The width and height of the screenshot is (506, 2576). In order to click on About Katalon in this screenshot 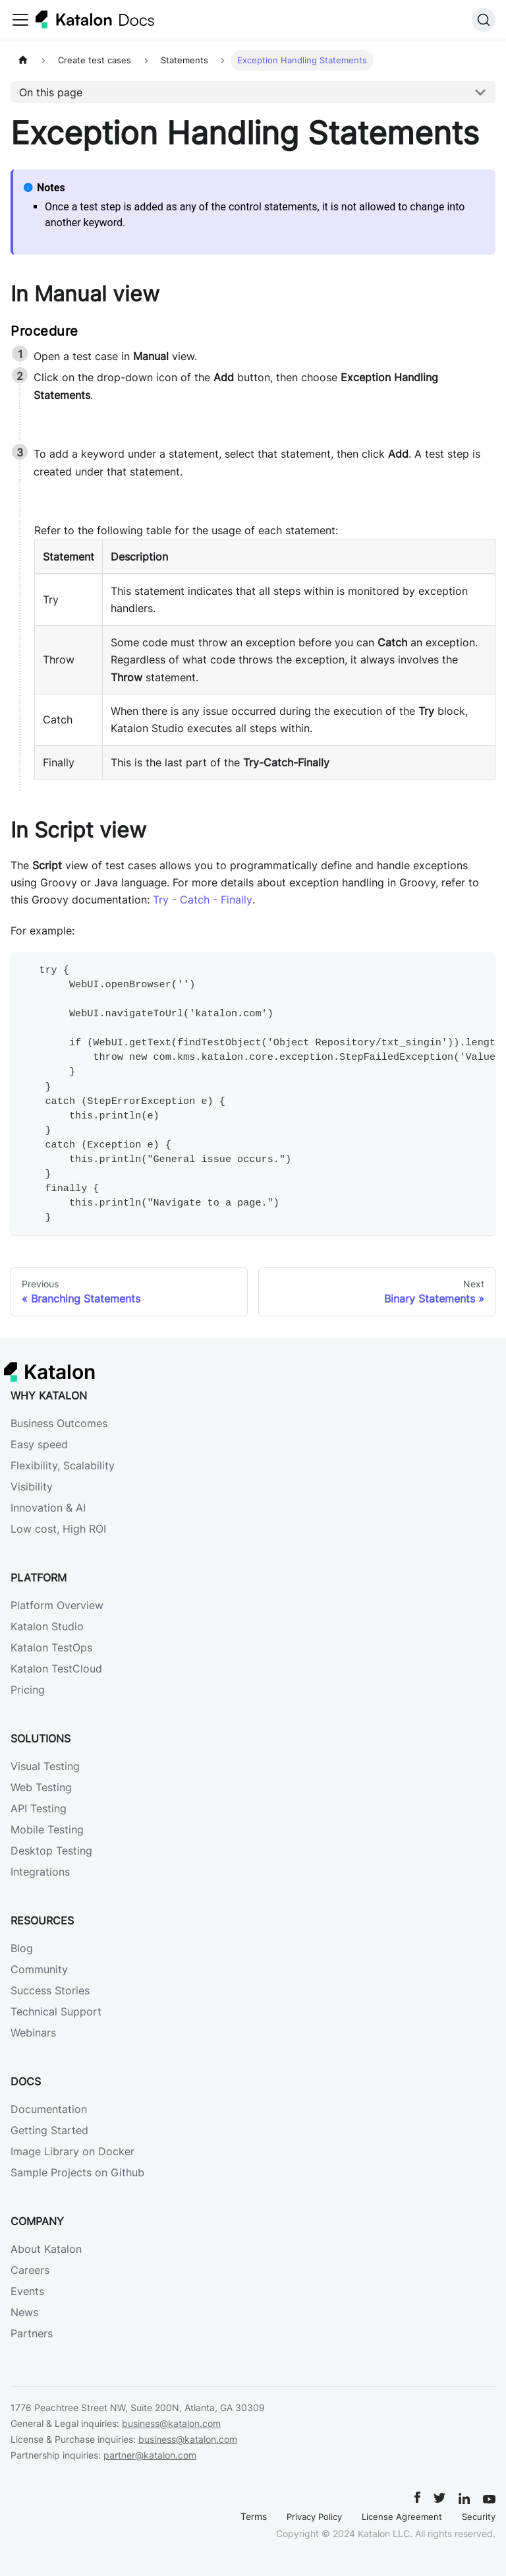, I will do `click(46, 2248)`.